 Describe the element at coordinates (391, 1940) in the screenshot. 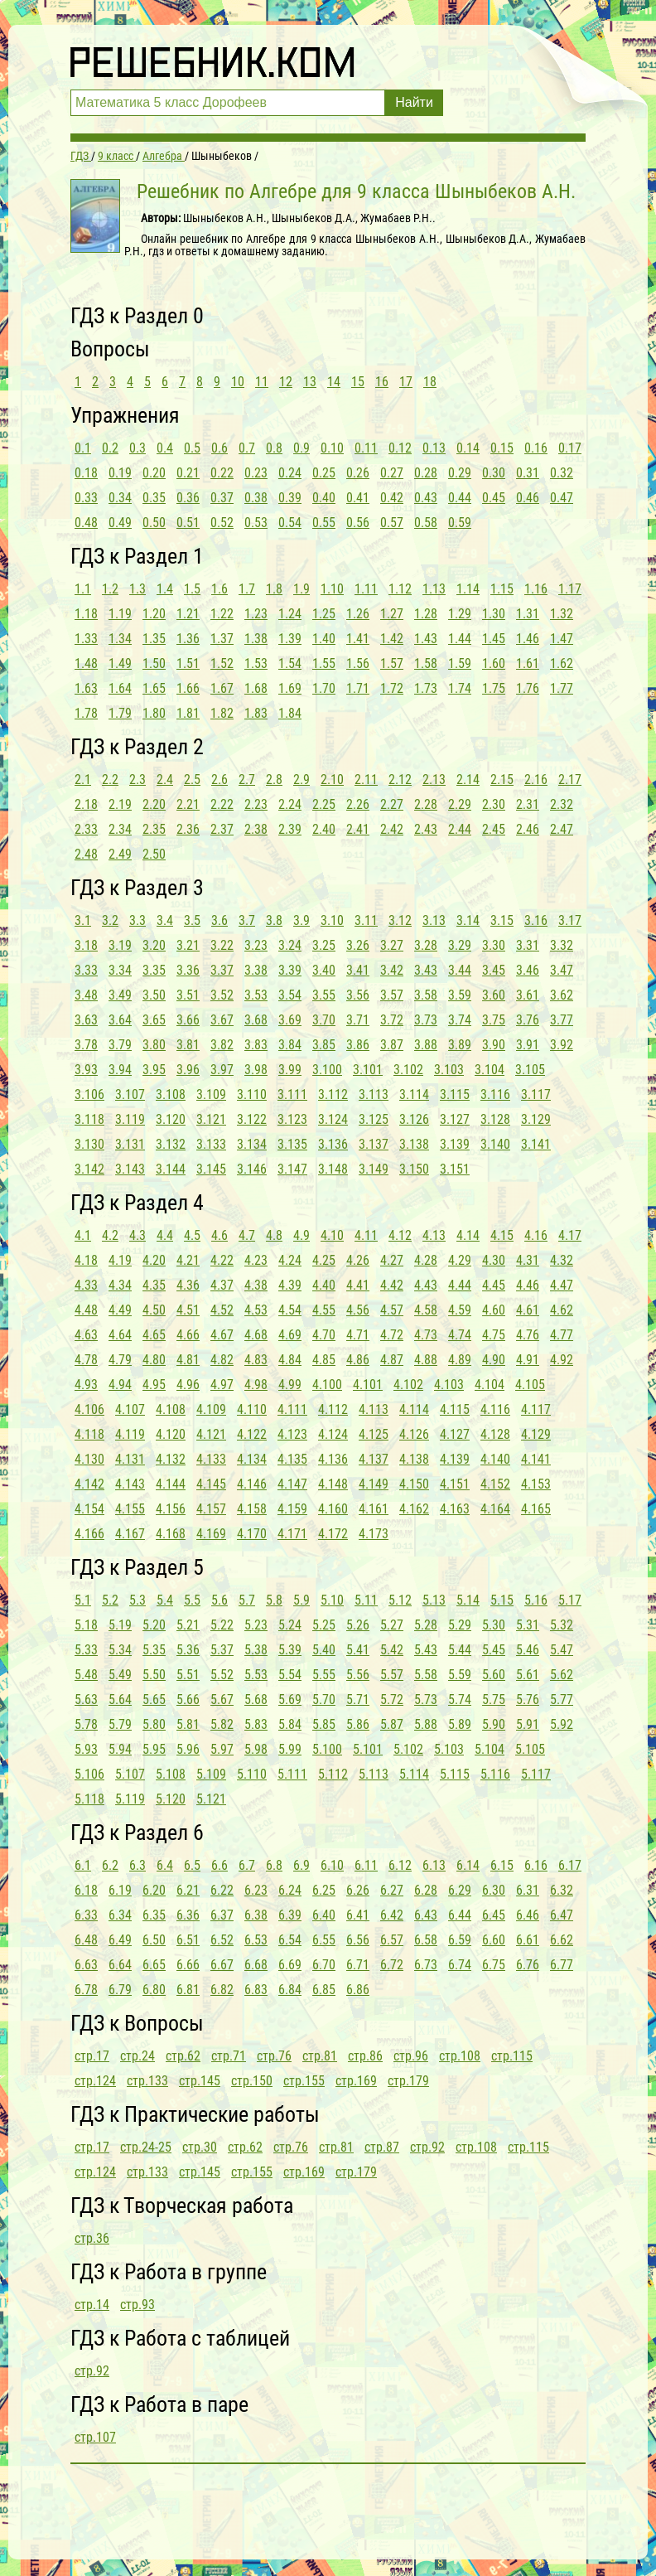

I see `6.57` at that location.